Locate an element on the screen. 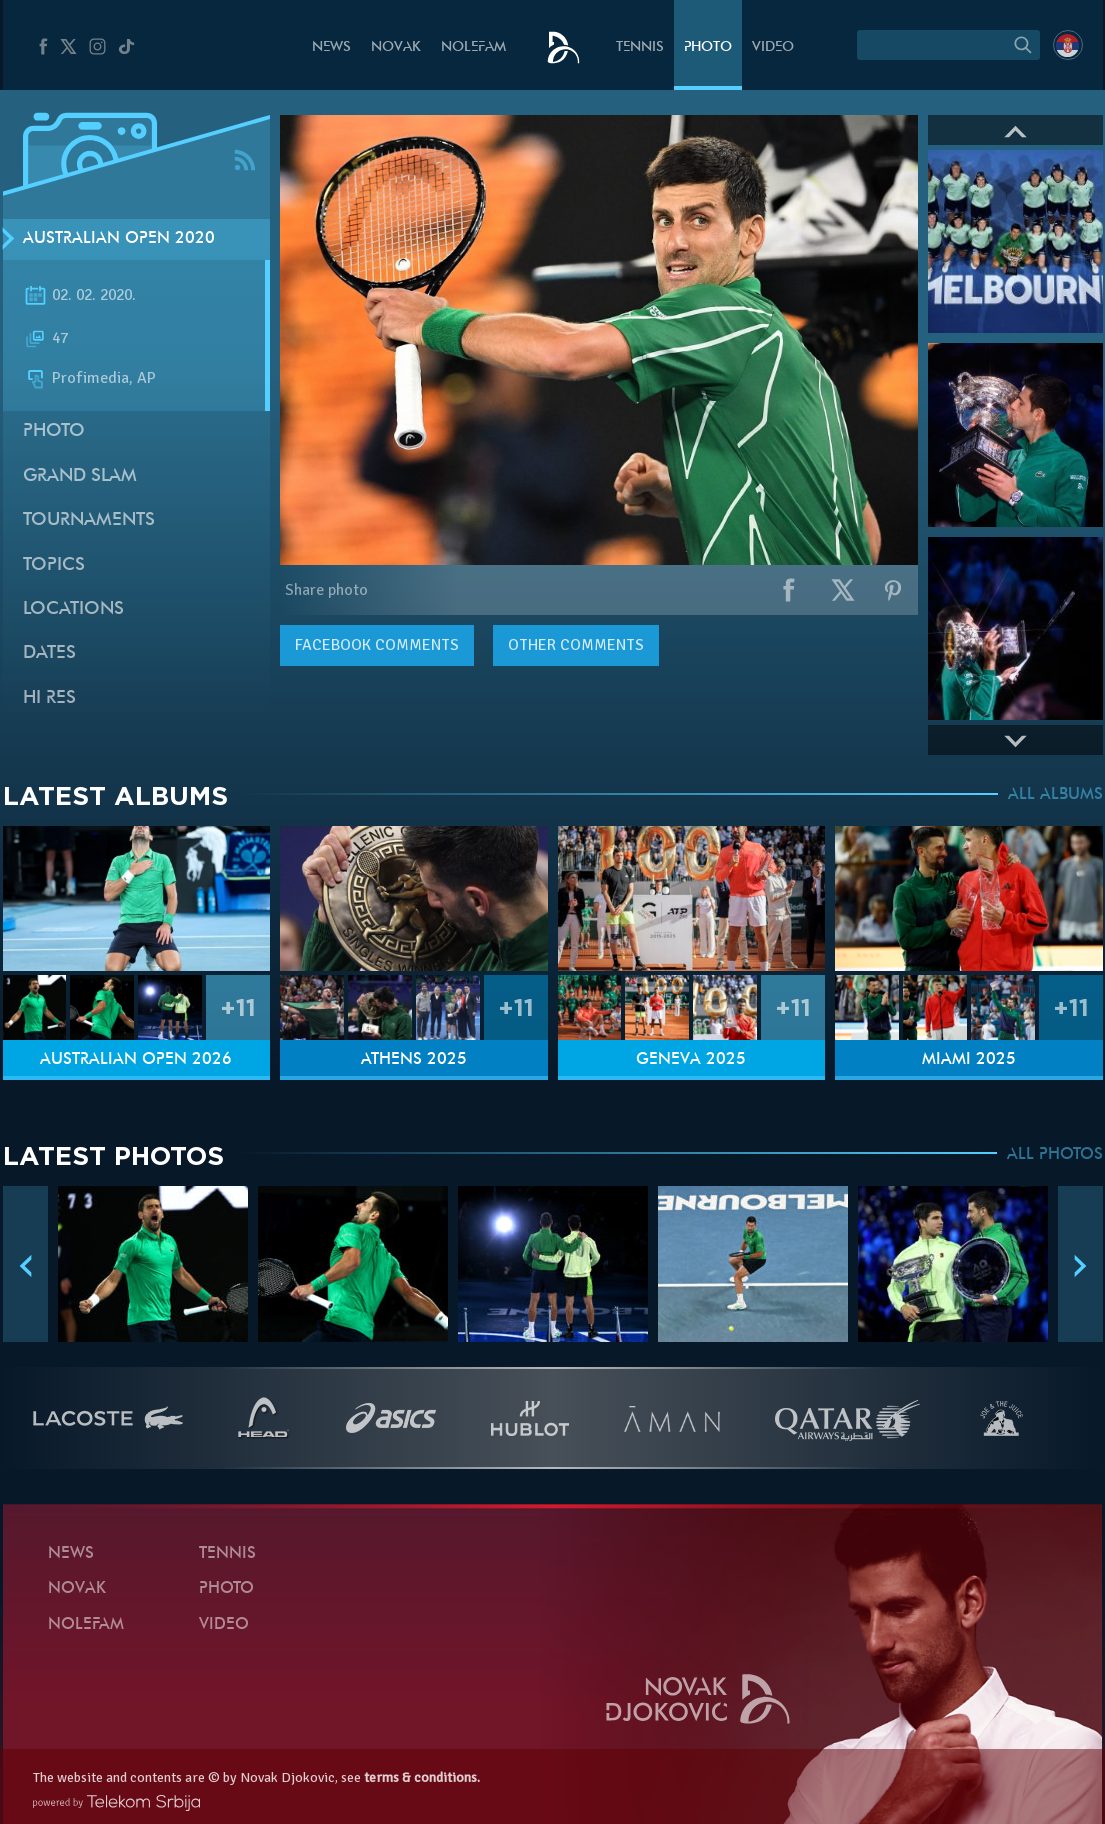  Australian Open 2026 is located at coordinates (136, 1060).